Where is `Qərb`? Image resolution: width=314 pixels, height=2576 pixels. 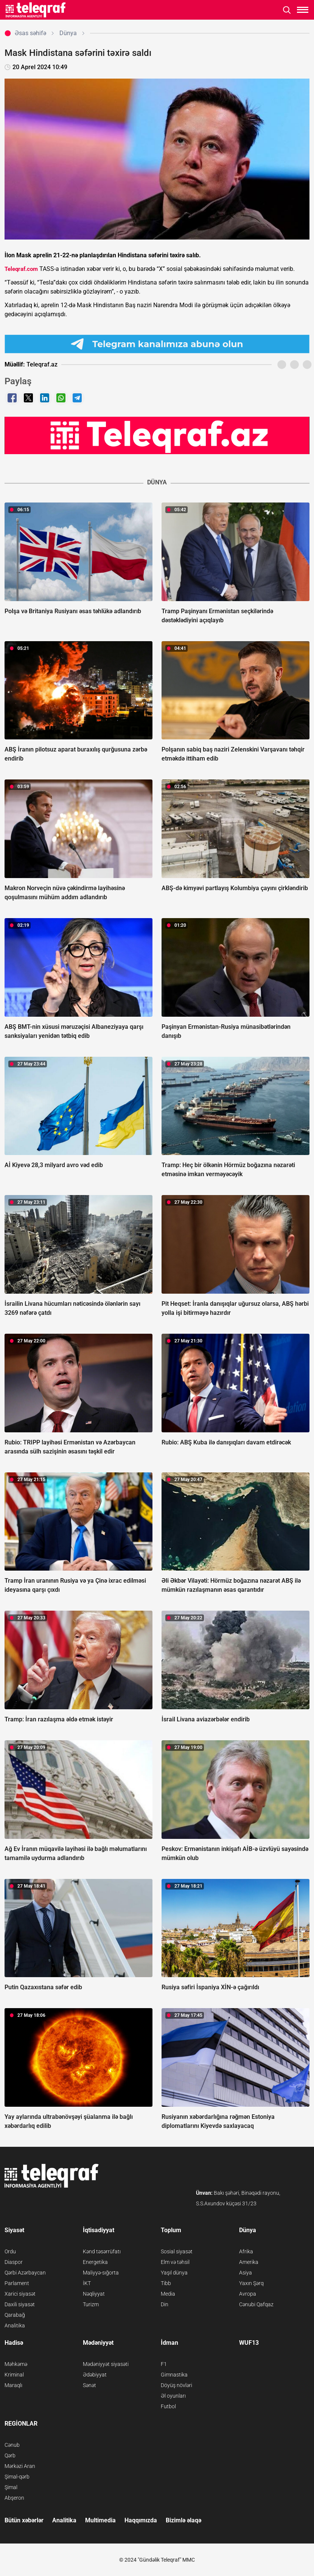
Qərb is located at coordinates (10, 2455).